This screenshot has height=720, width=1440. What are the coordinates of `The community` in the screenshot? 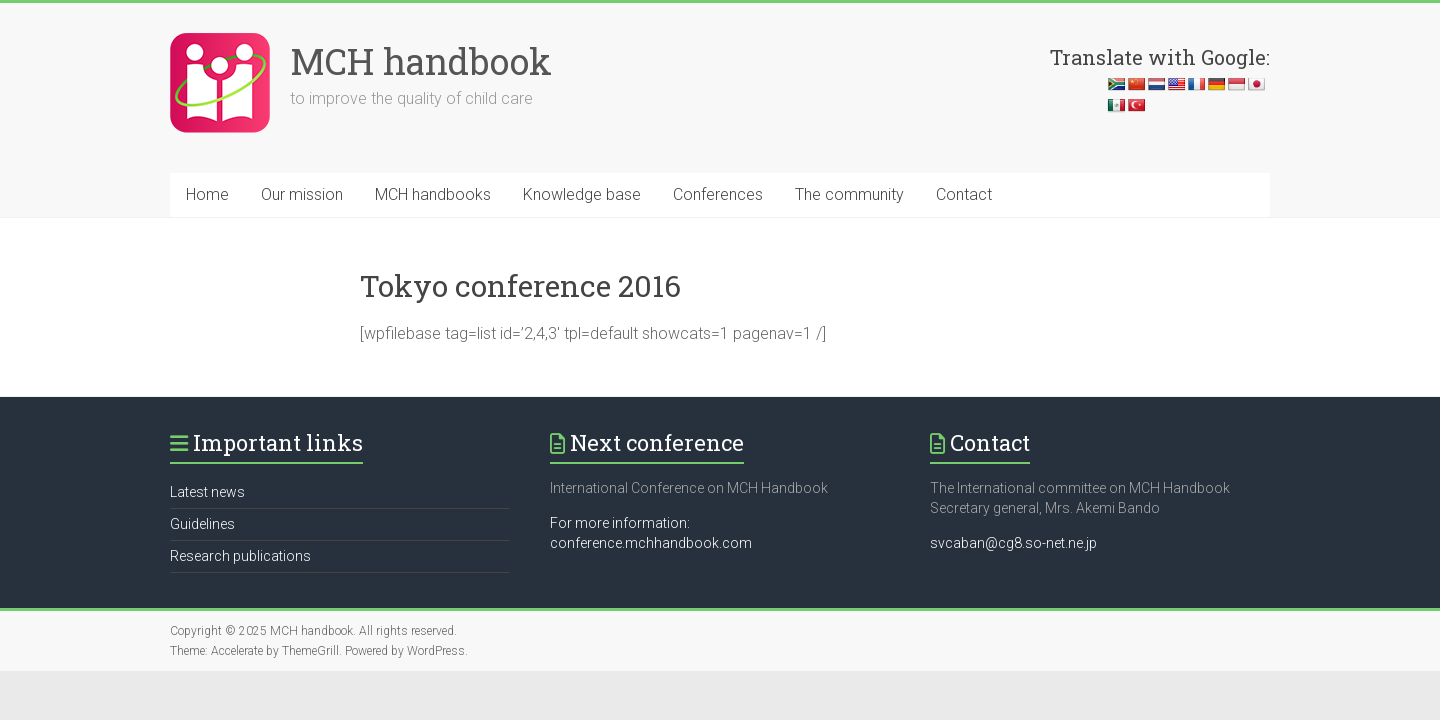 It's located at (849, 194).